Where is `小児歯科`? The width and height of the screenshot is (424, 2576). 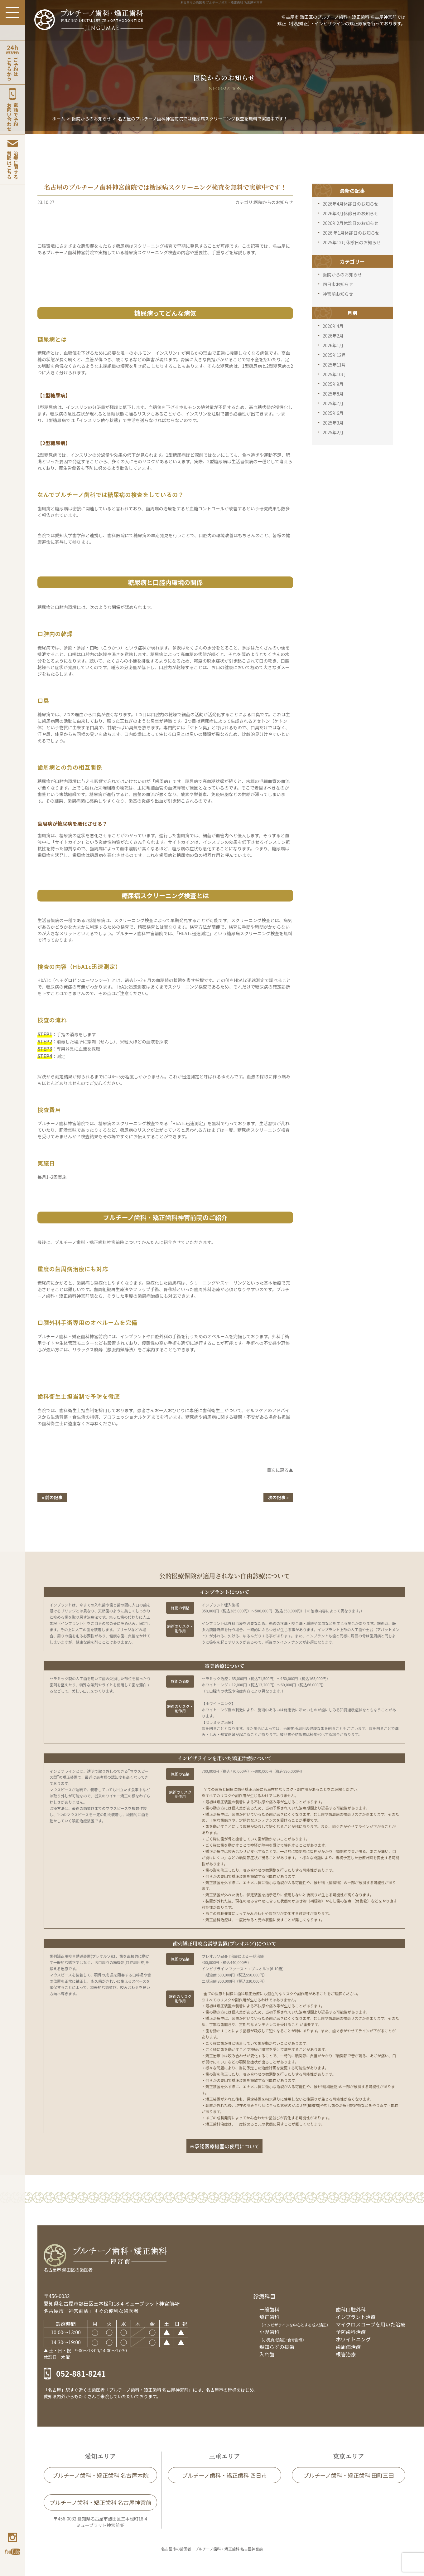 小児歯科 is located at coordinates (282, 2335).